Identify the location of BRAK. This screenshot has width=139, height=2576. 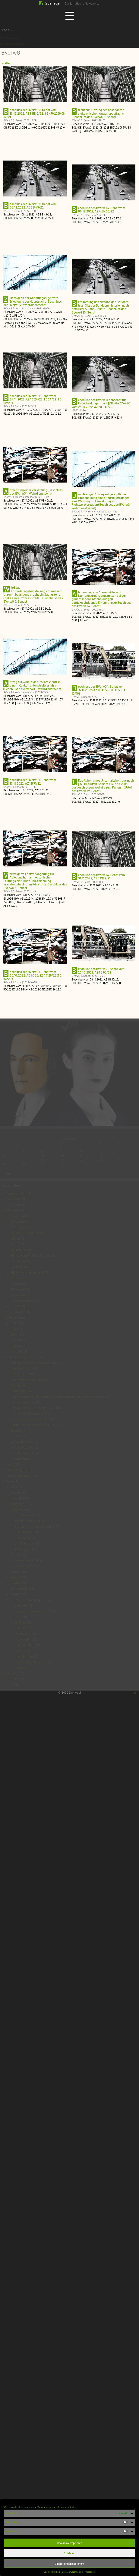
(14, 1679).